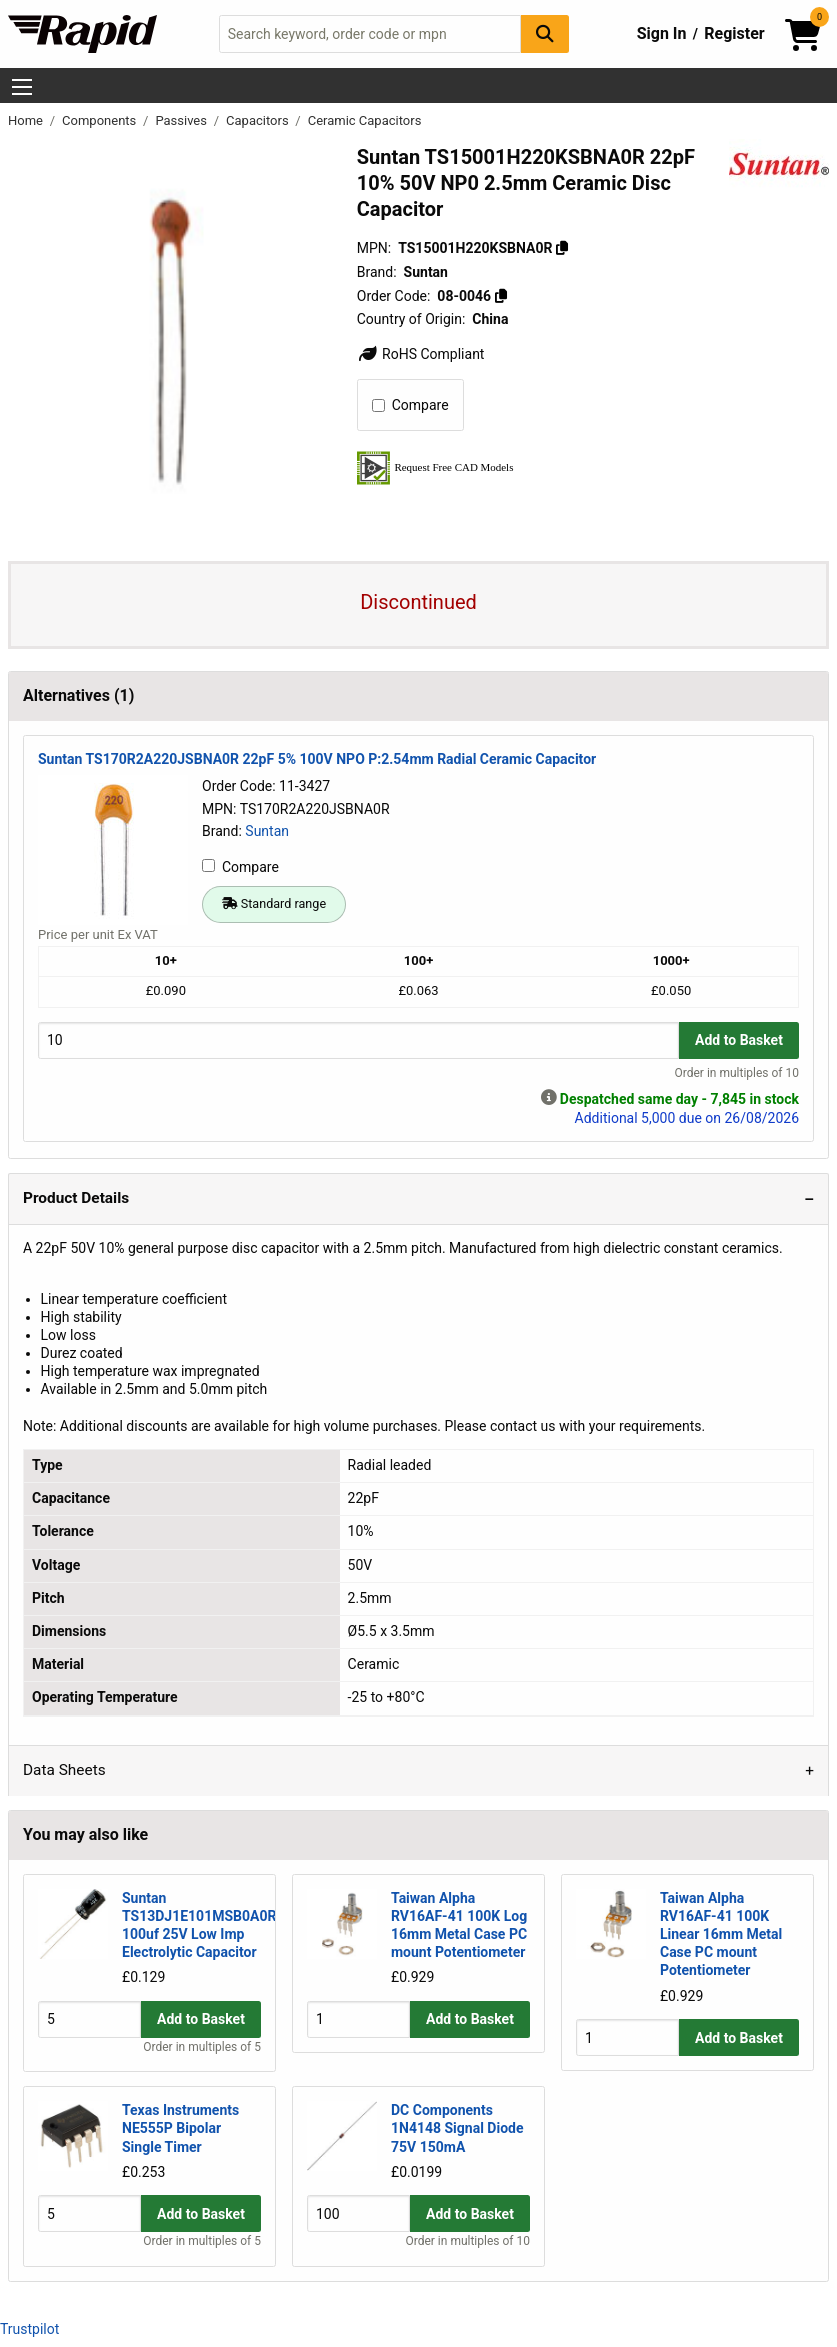 The width and height of the screenshot is (837, 2347). I want to click on Compare, so click(410, 405).